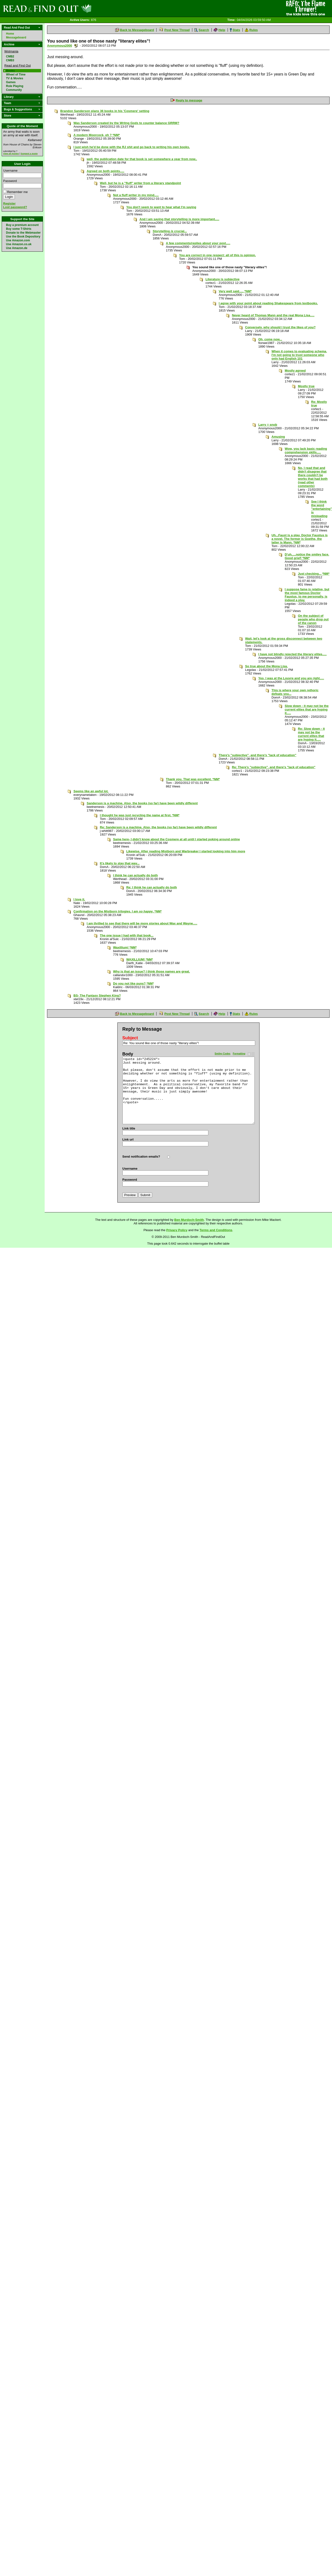  What do you see at coordinates (307, 709) in the screenshot?
I see `Slow down - it may not be the current elites that are hyping it.....` at bounding box center [307, 709].